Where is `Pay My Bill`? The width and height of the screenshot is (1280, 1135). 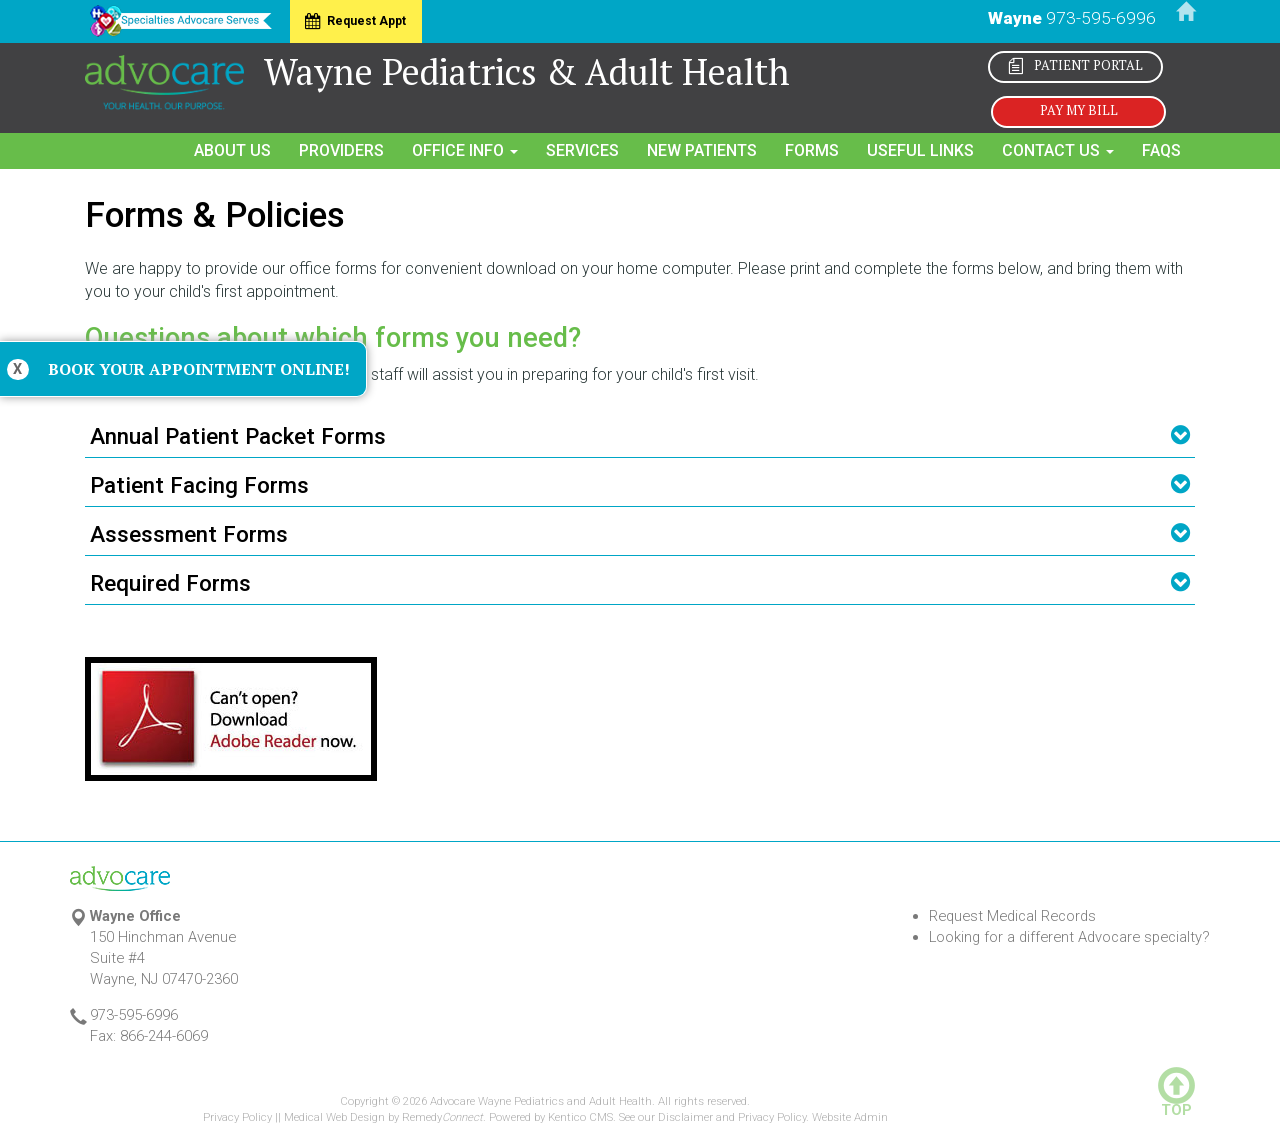 Pay My Bill is located at coordinates (1079, 110).